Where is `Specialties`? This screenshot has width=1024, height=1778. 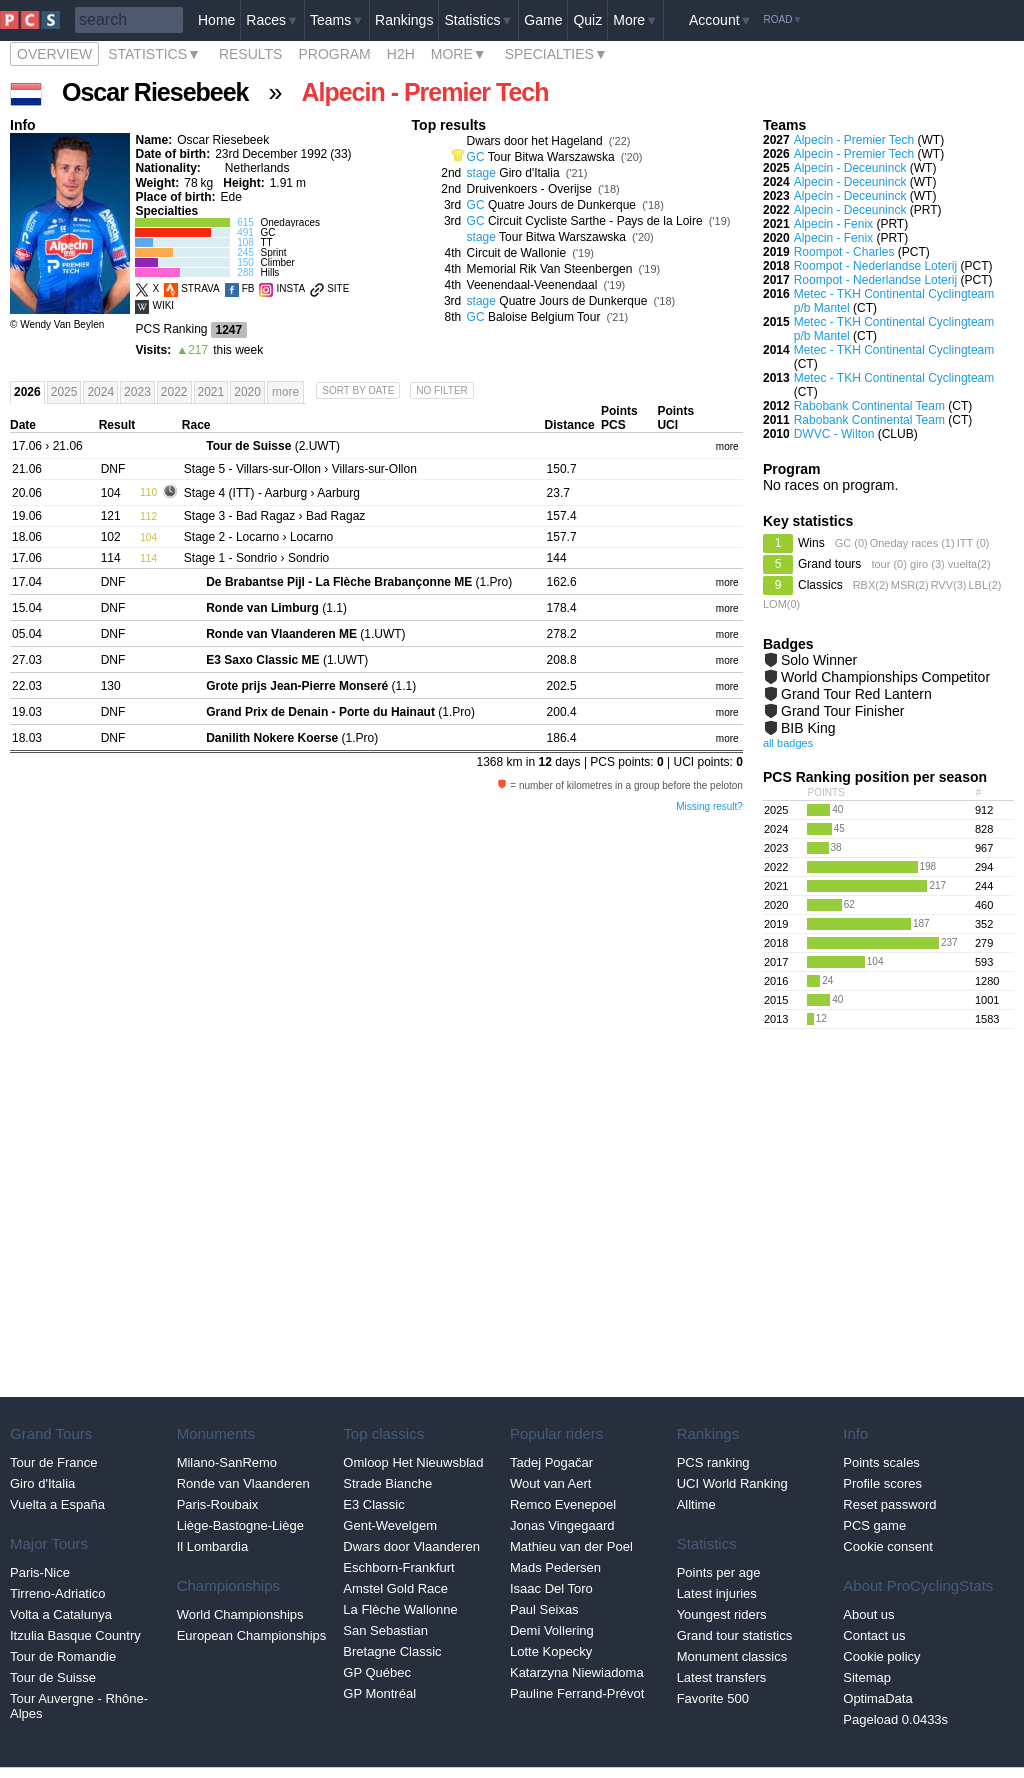
Specialties is located at coordinates (556, 54).